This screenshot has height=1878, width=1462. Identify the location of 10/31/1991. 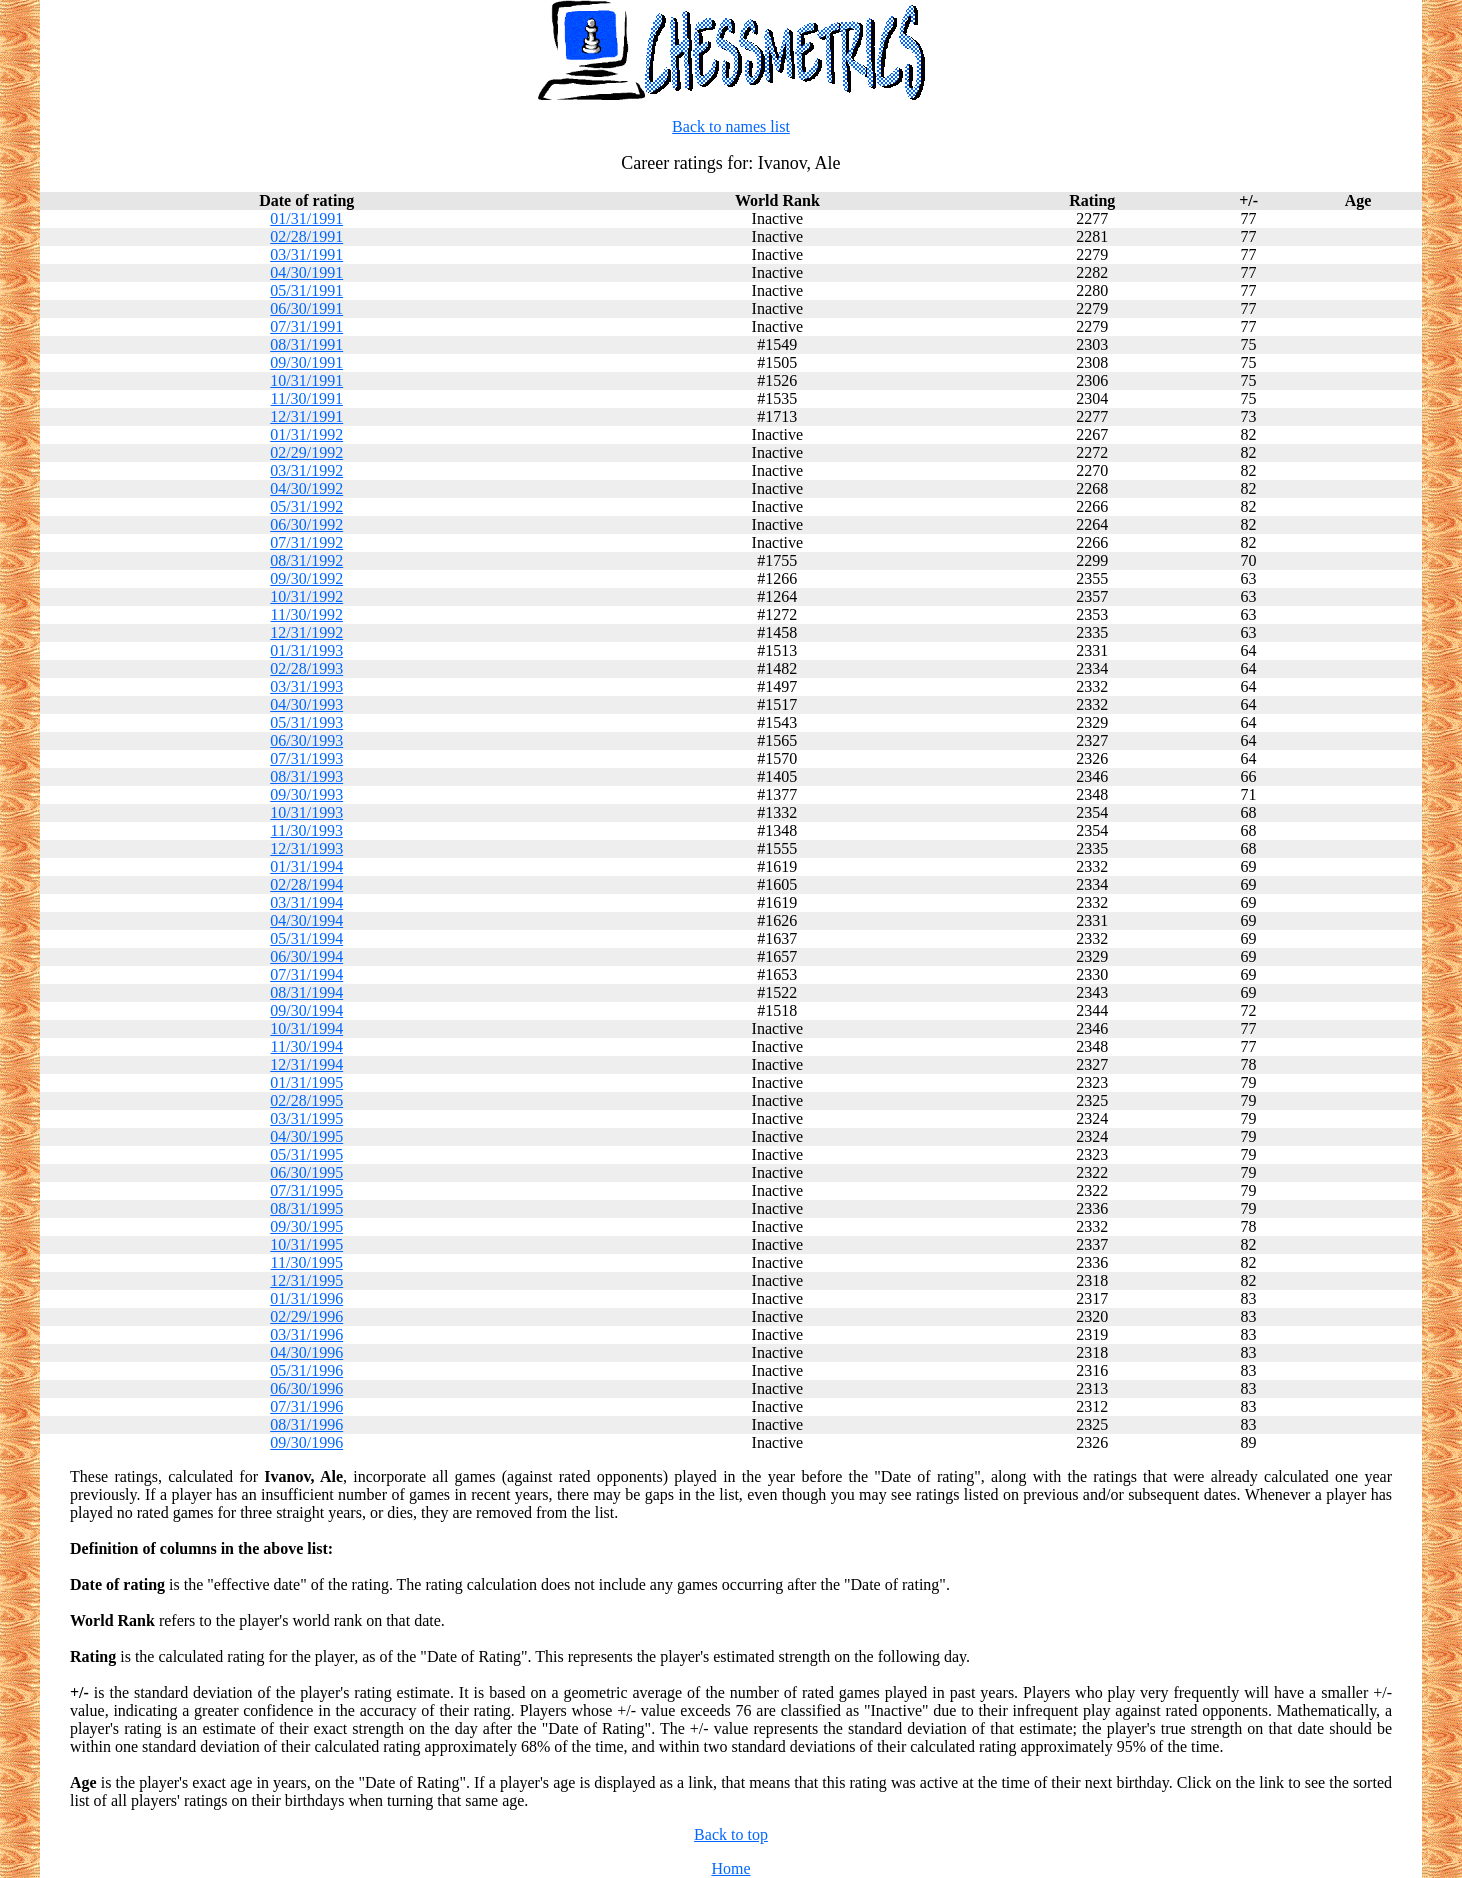
(306, 380).